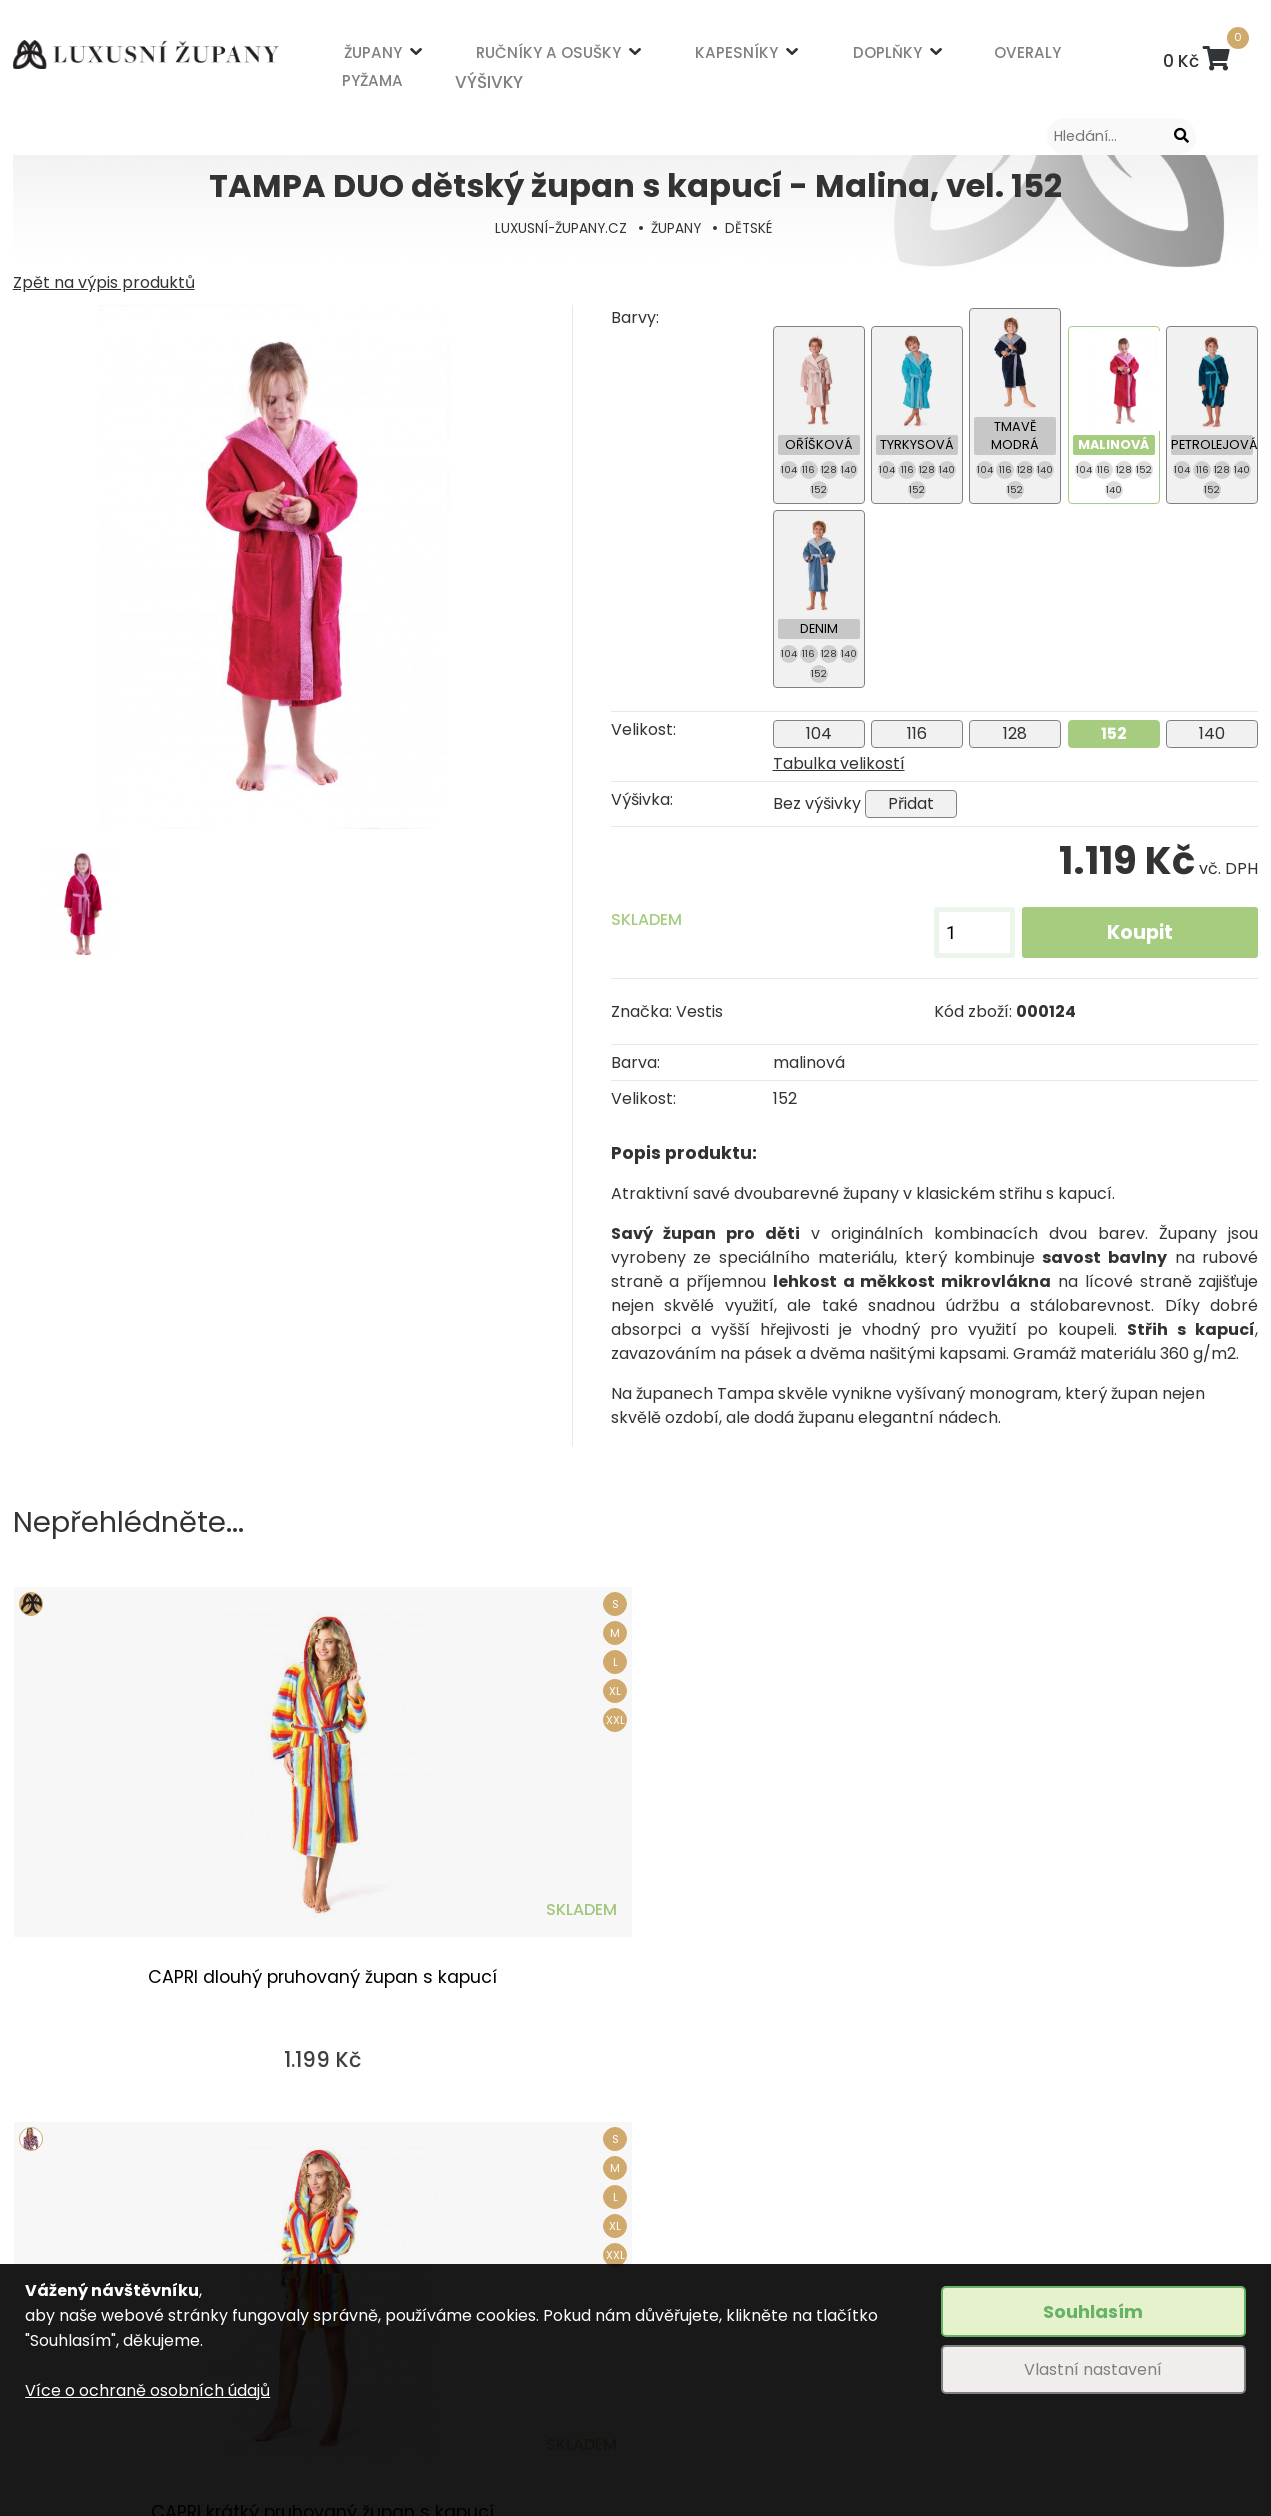 The height and width of the screenshot is (2516, 1271). I want to click on DĚTSKÉ, so click(753, 228).